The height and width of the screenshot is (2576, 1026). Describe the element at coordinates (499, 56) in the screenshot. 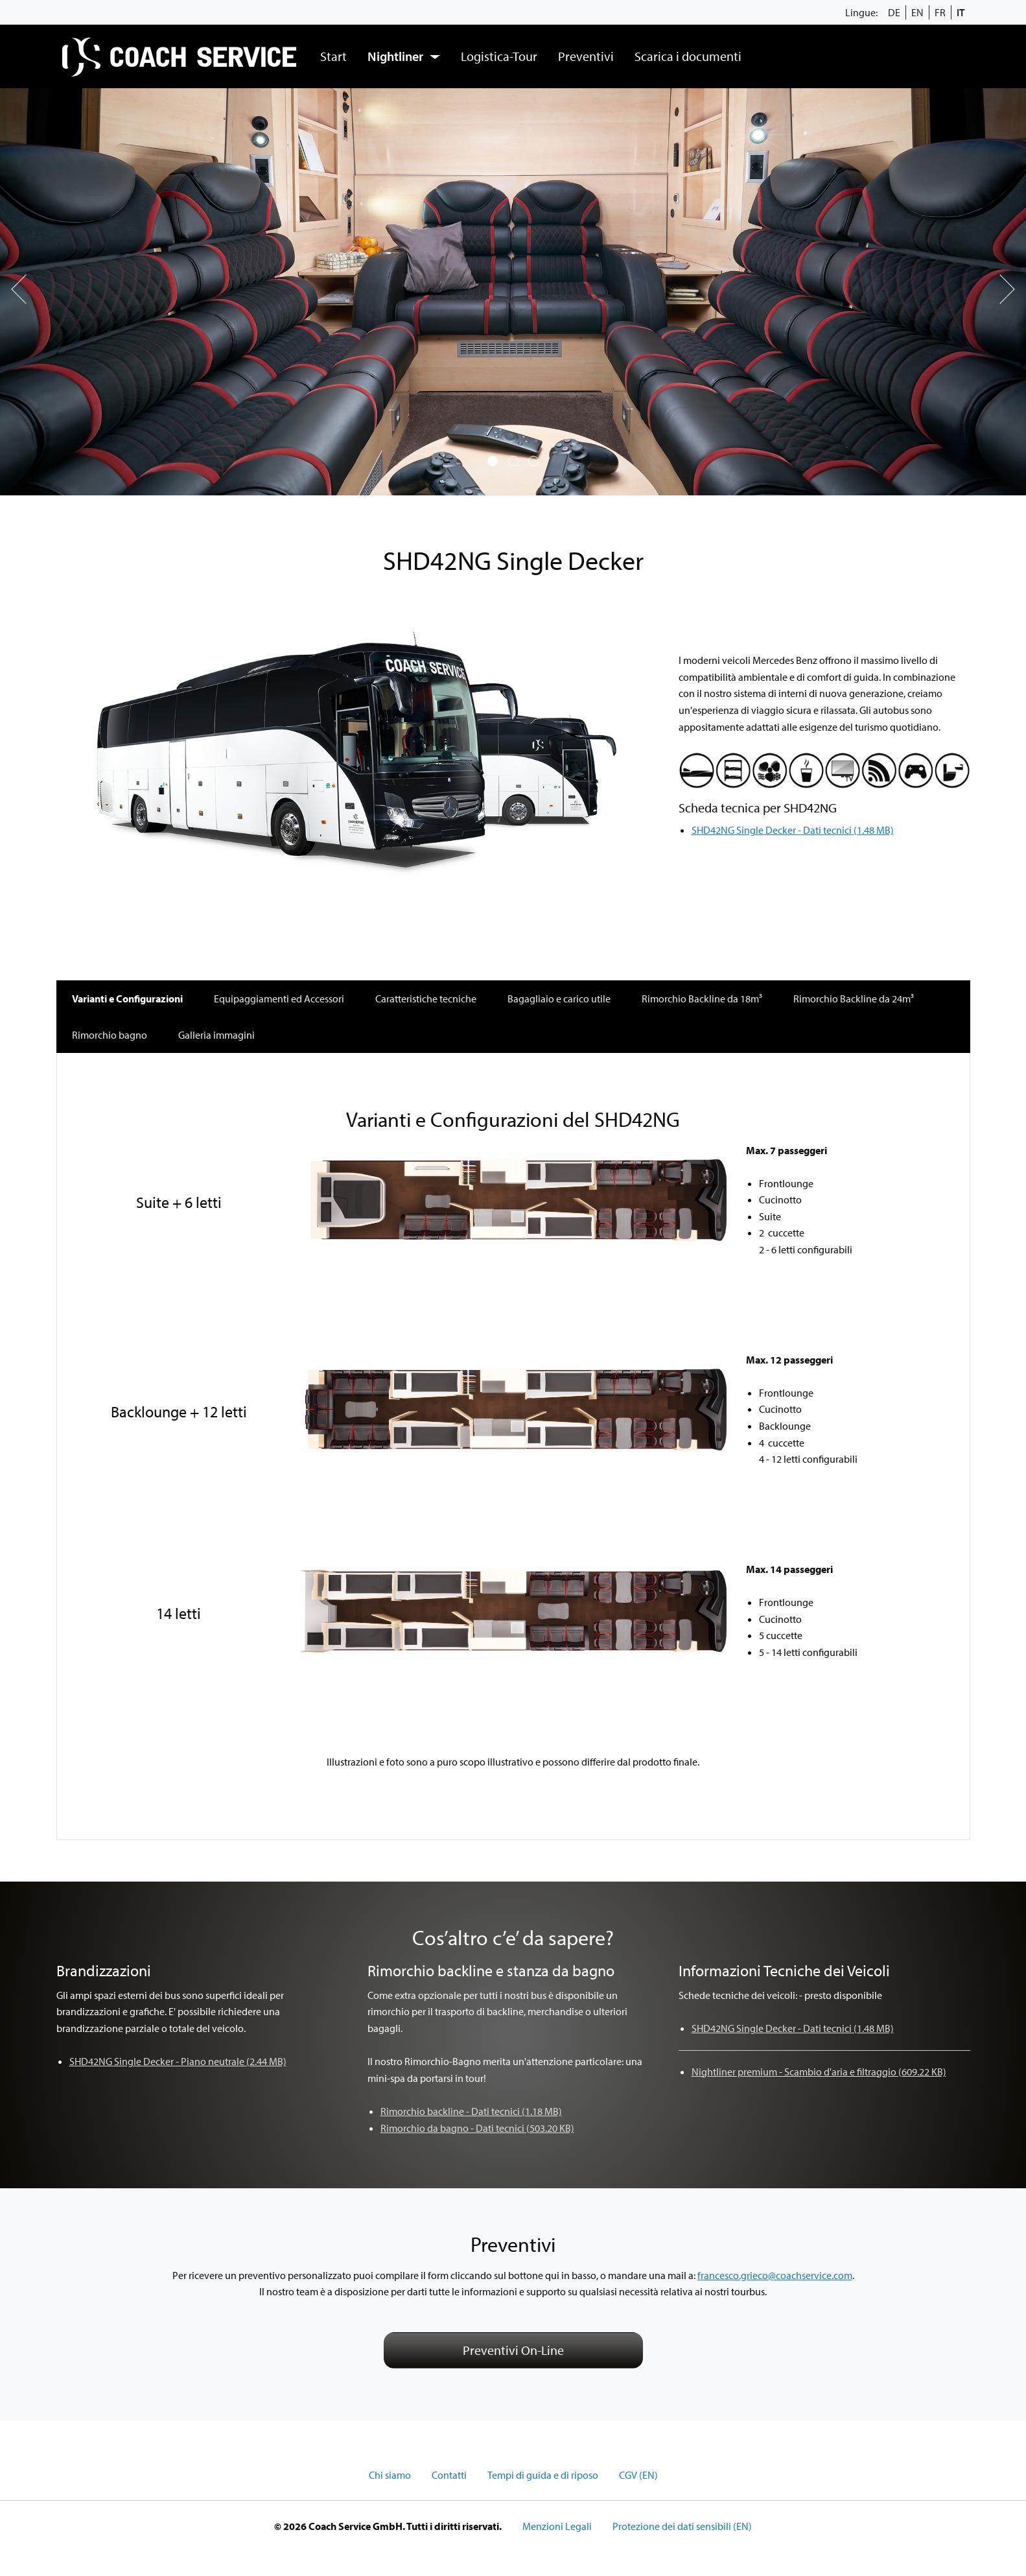

I see `Logistica-Tour` at that location.